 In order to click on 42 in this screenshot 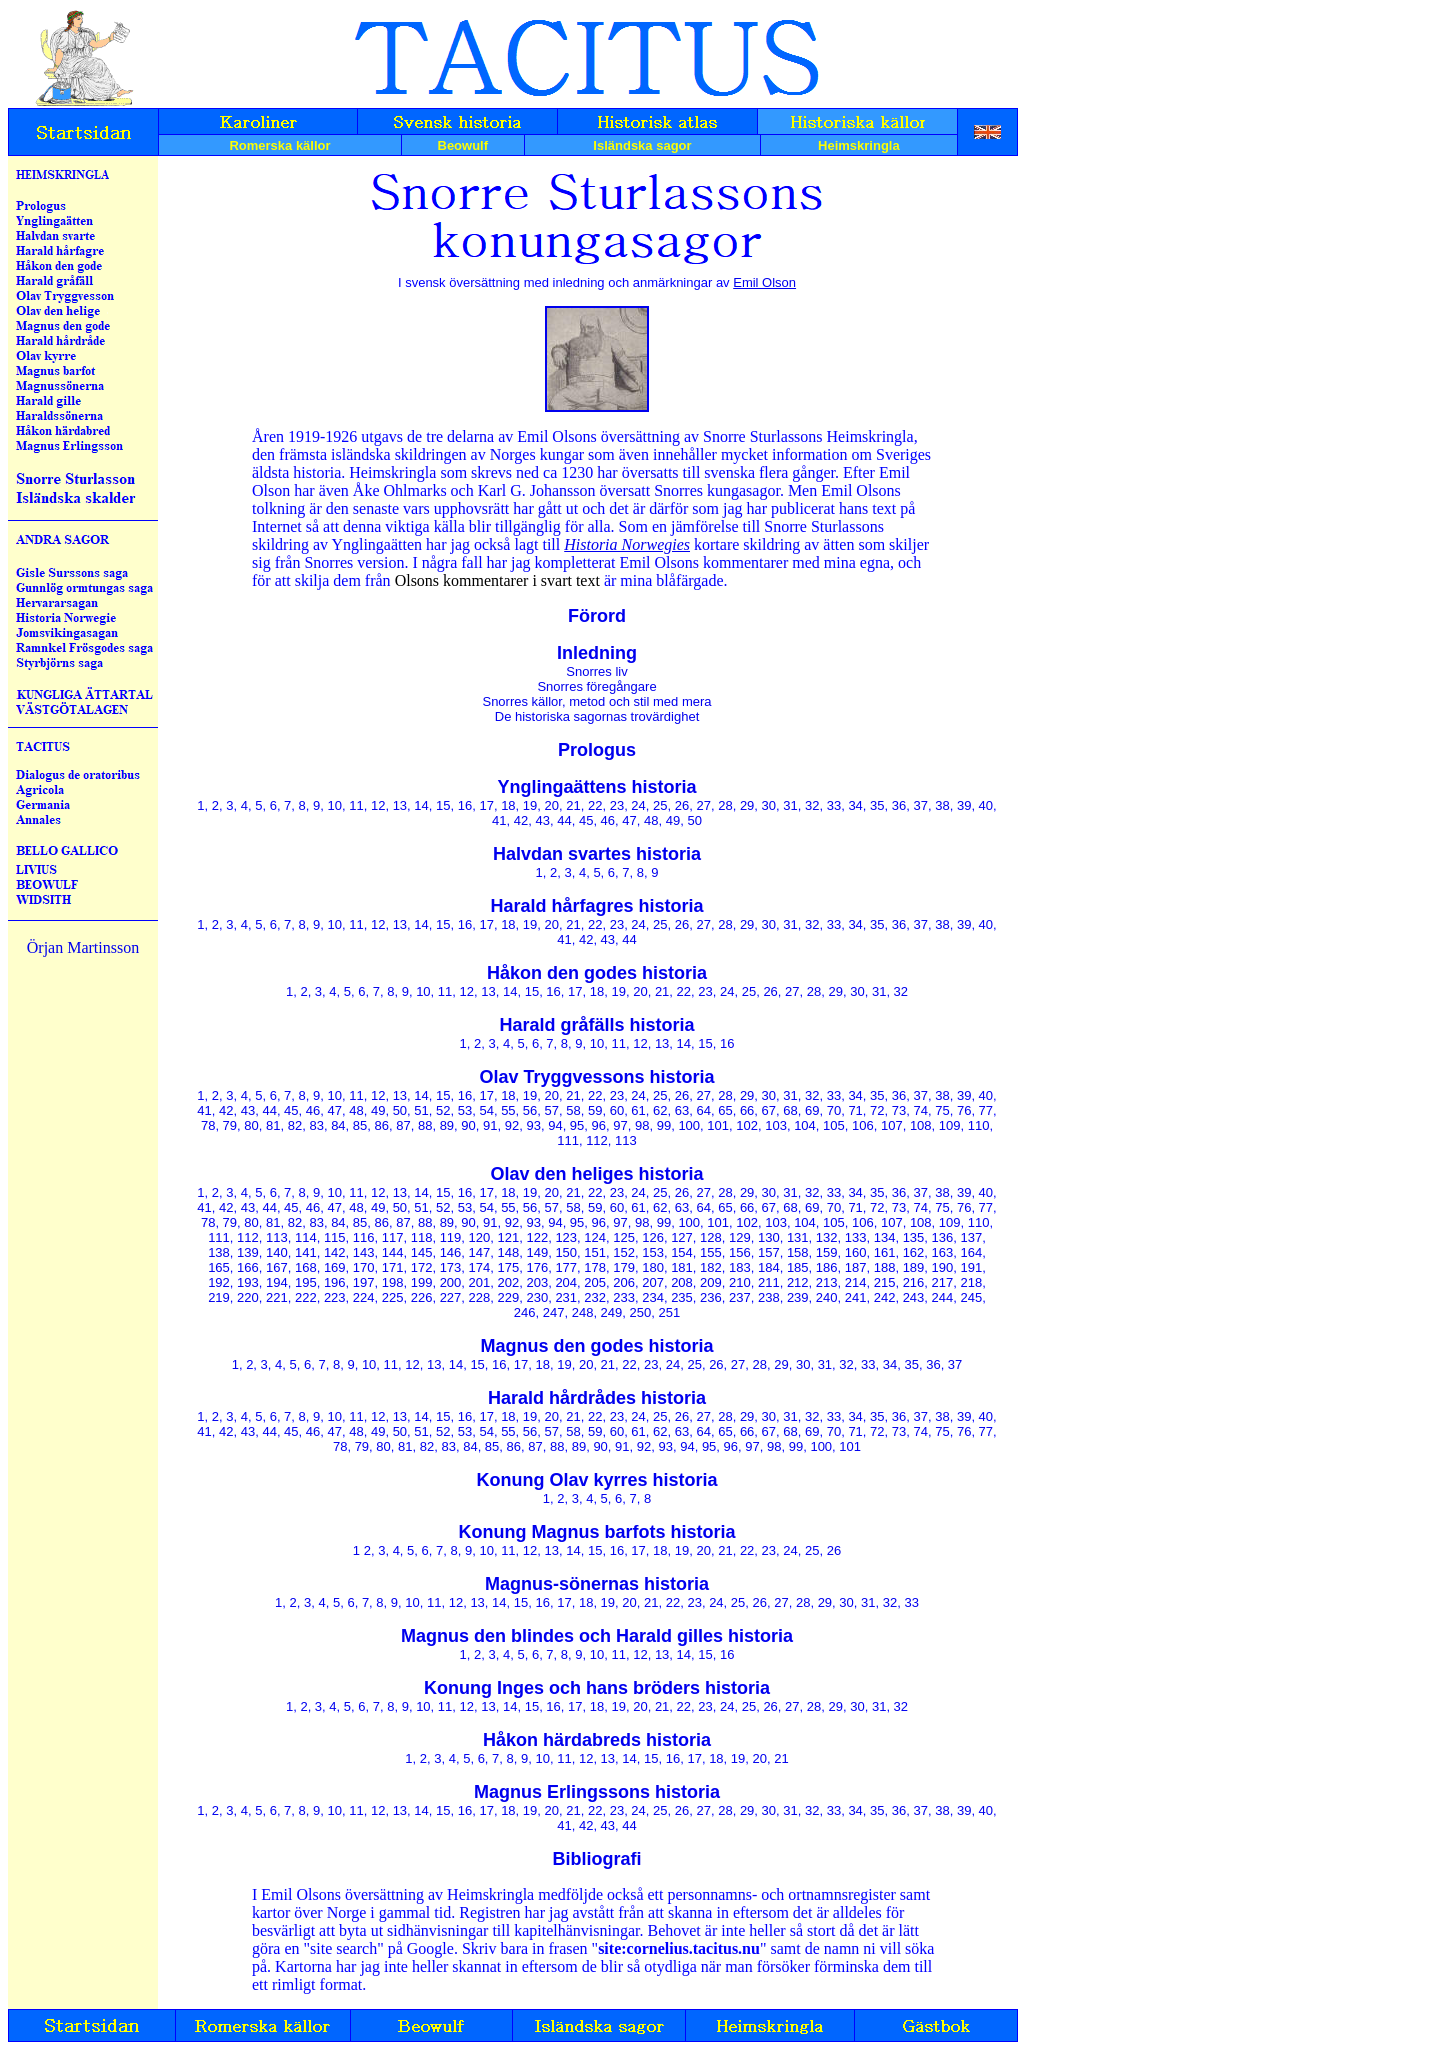, I will do `click(521, 820)`.